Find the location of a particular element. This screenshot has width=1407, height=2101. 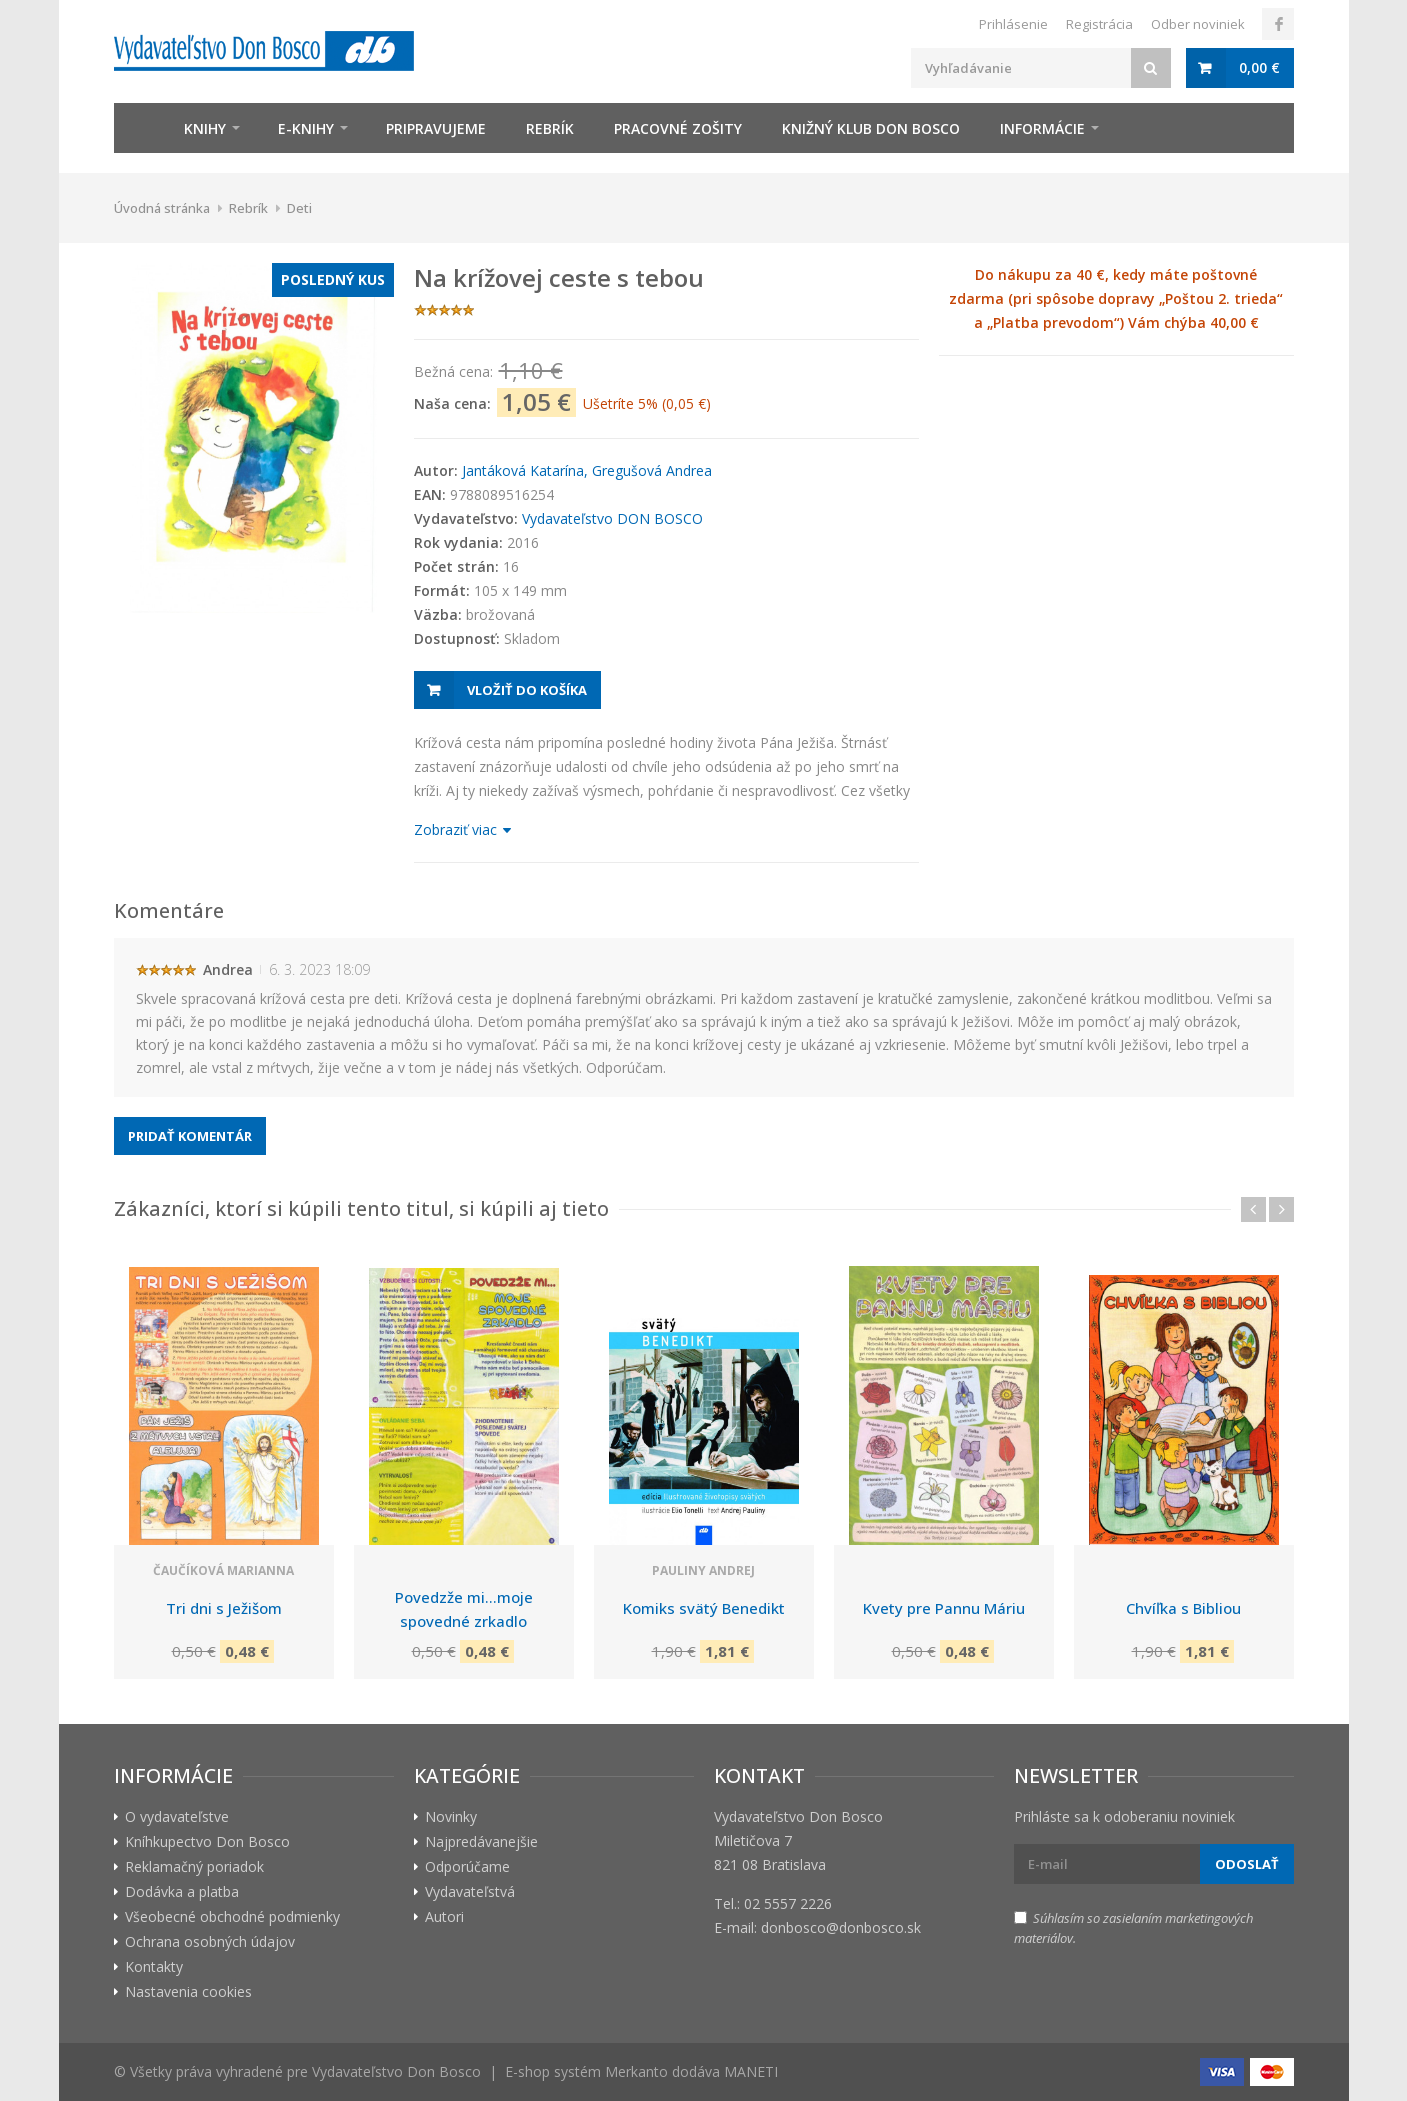

O vydavateľstve is located at coordinates (177, 1816).